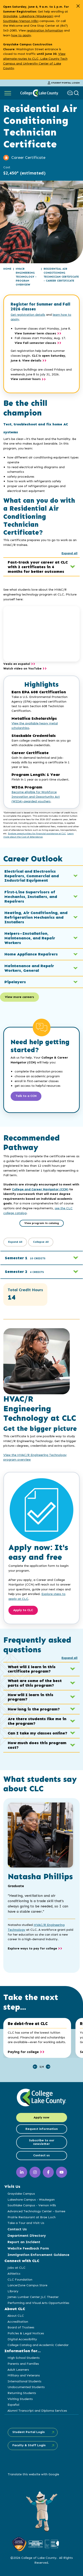  Describe the element at coordinates (29, 2445) in the screenshot. I see `Faculty & Staff Login` at that location.